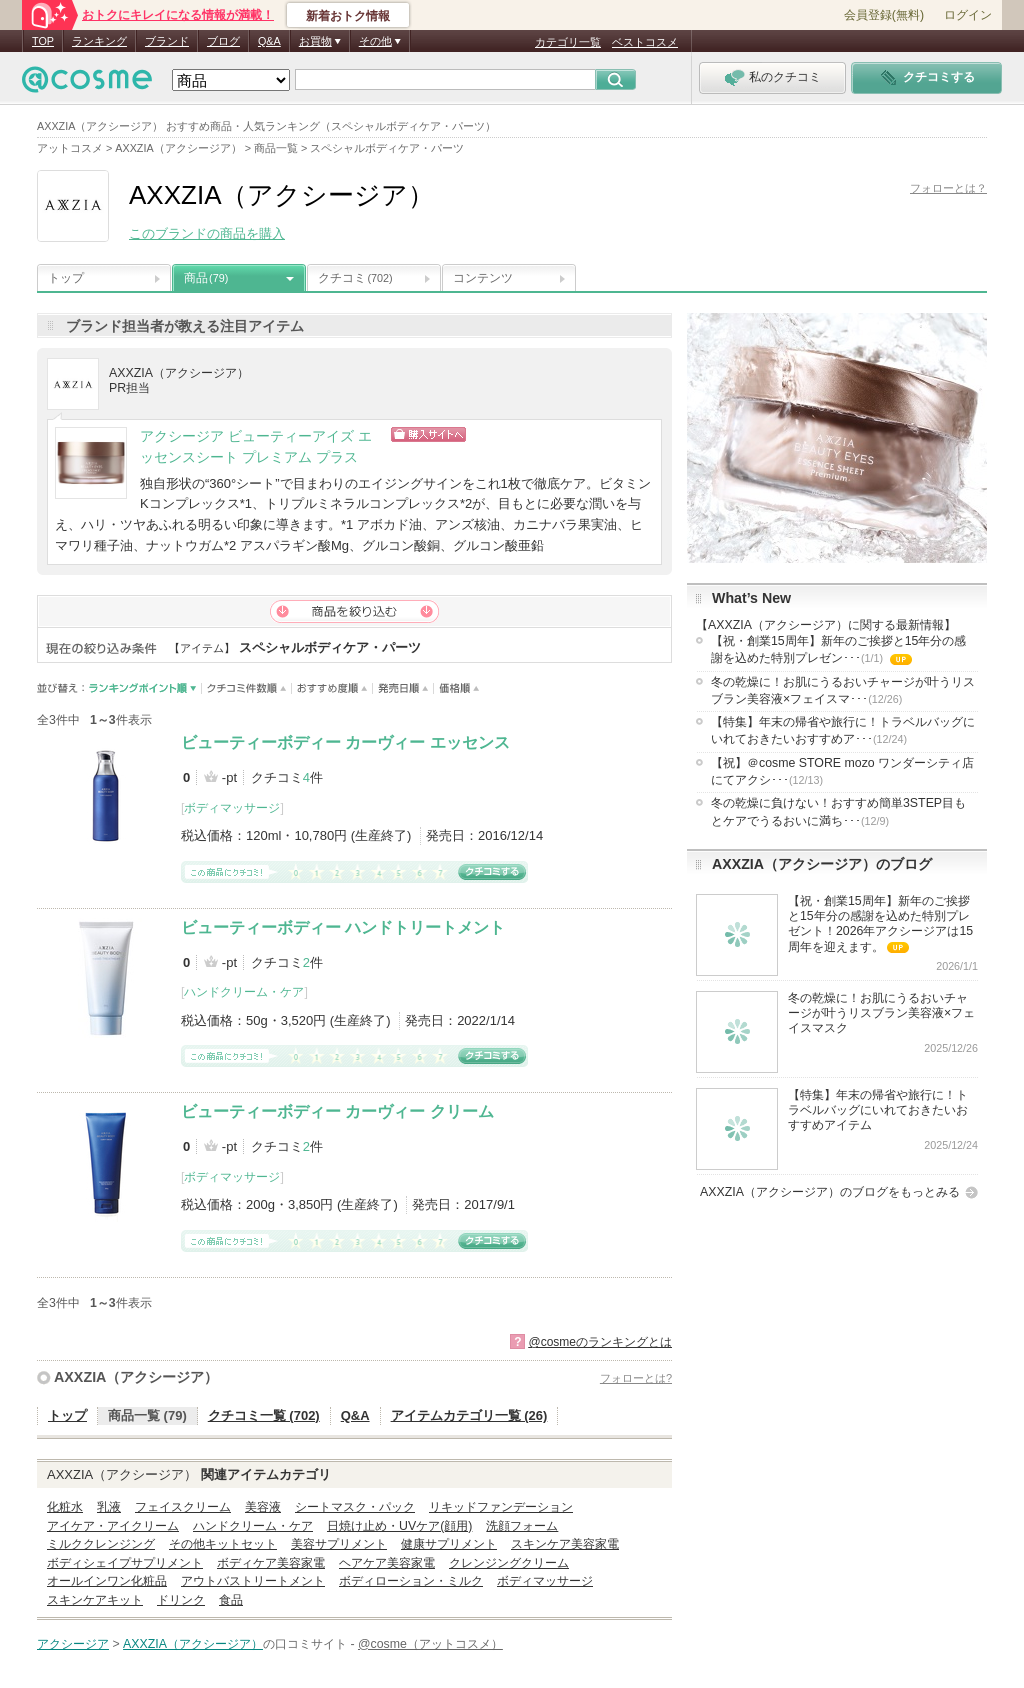 This screenshot has height=1688, width=1024. I want to click on フォローとは?, so click(636, 1378).